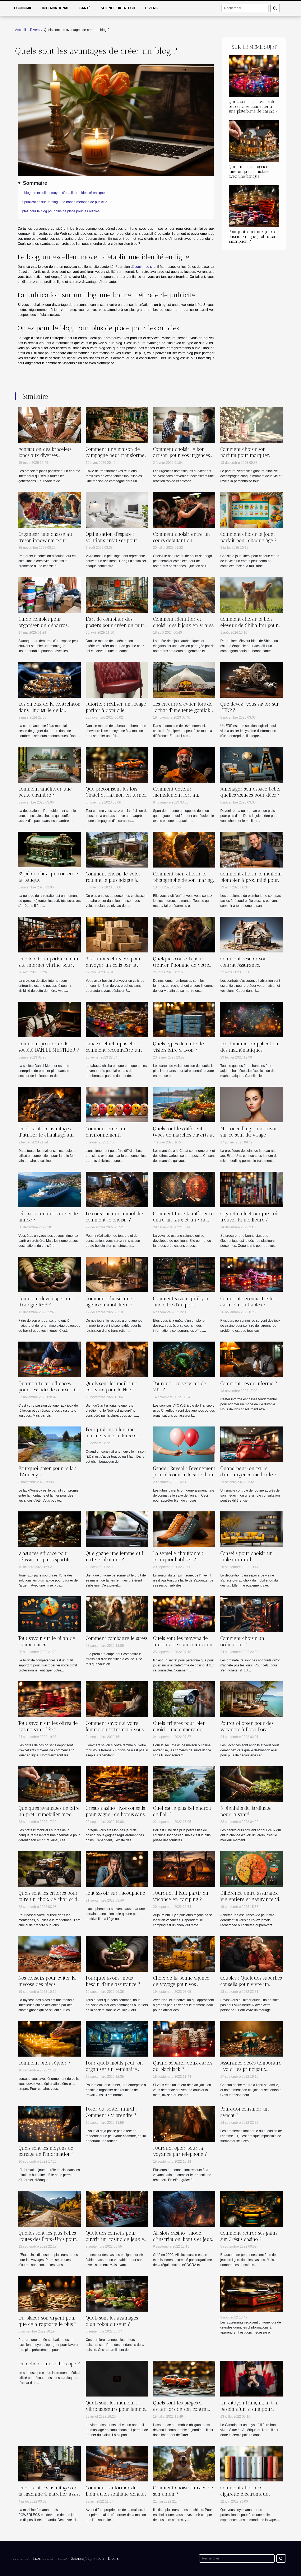 This screenshot has width=301, height=2576. What do you see at coordinates (181, 540) in the screenshot?
I see `Comment choisir entre un cours débutant ou intermédiaire en tango ?` at bounding box center [181, 540].